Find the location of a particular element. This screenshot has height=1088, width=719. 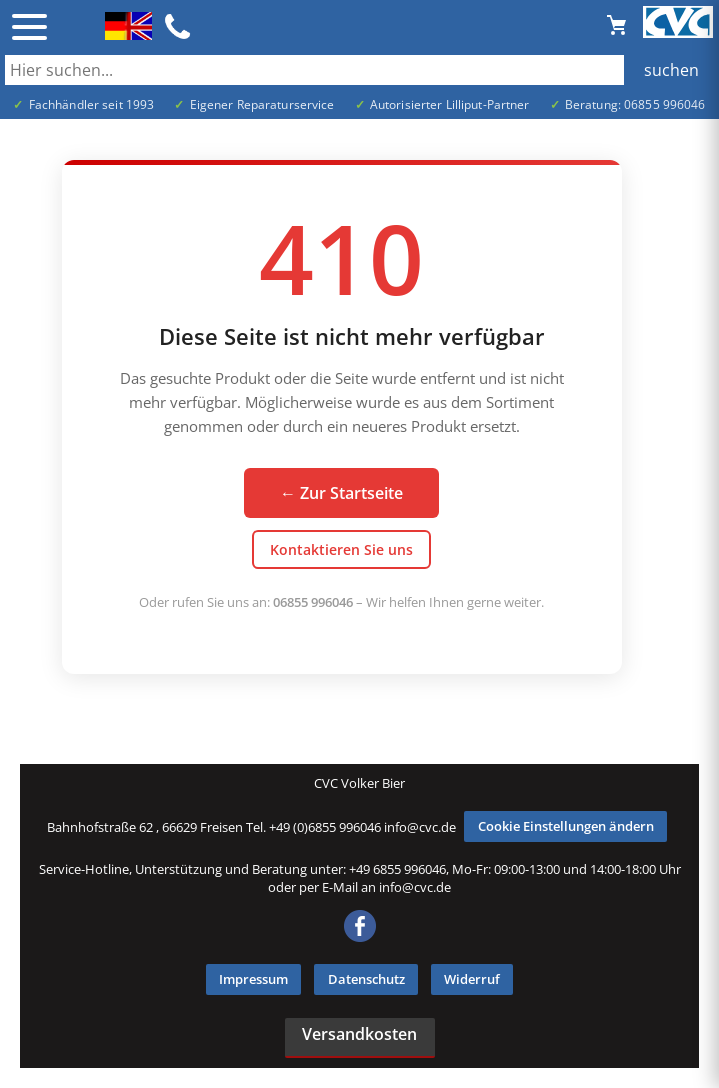

Cookie Einstellungen ändern is located at coordinates (566, 826).